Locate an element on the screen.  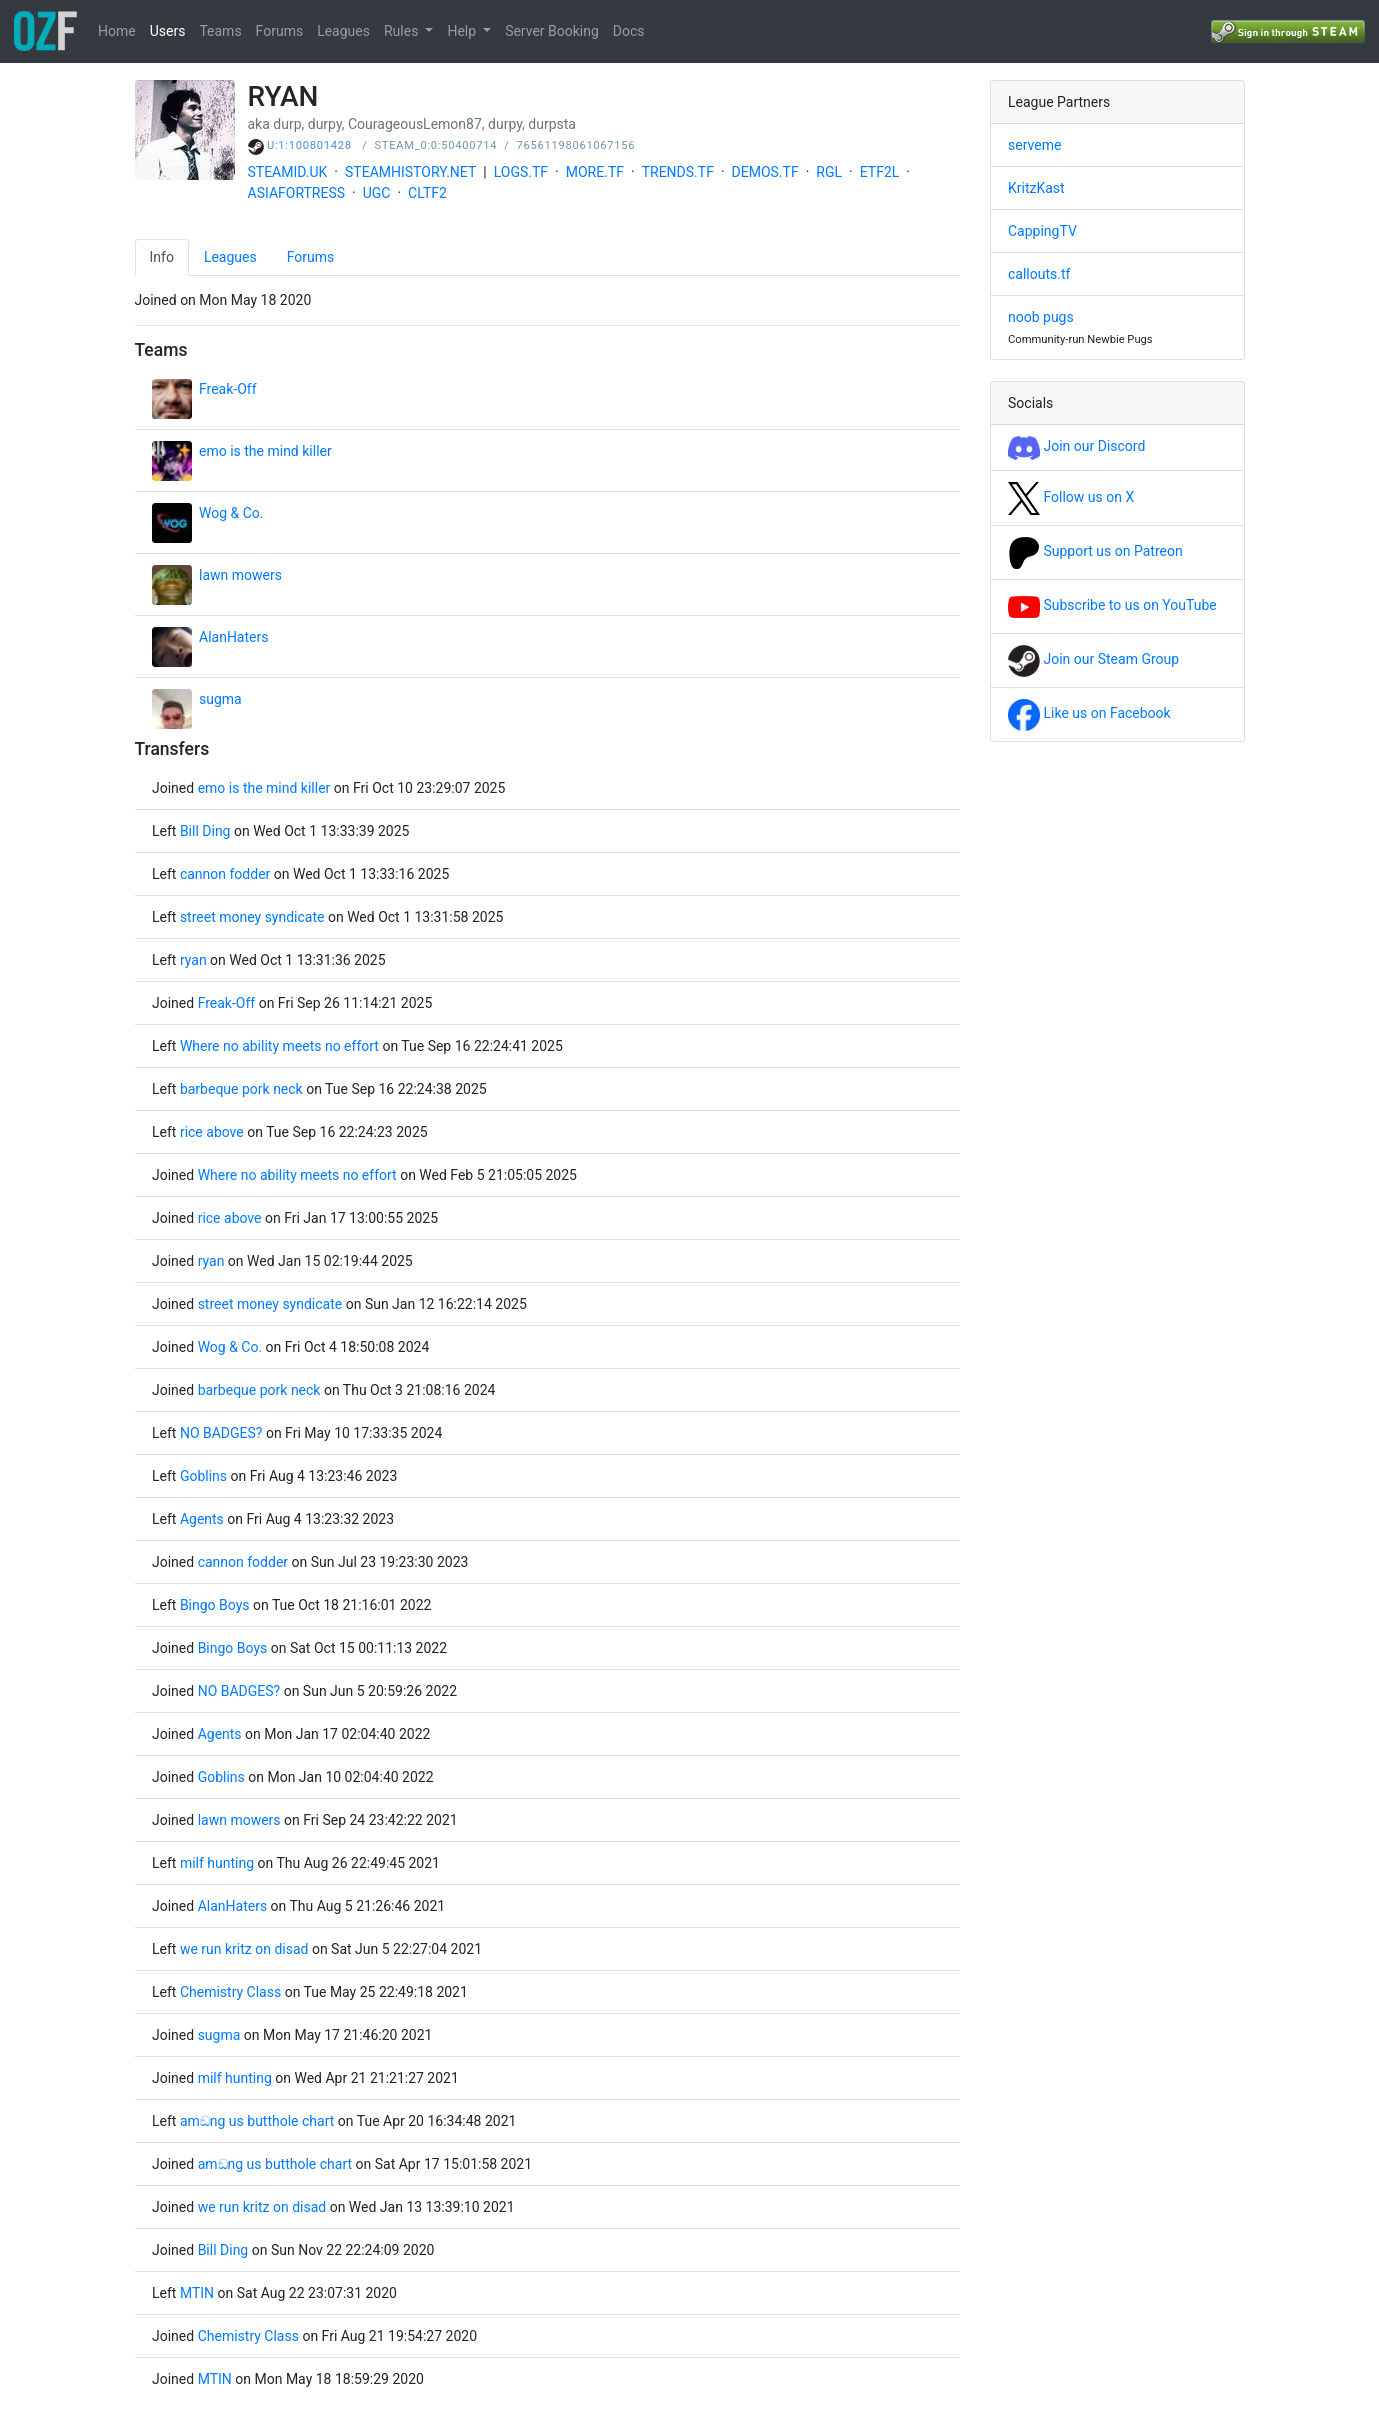
CappingTV is located at coordinates (1042, 231).